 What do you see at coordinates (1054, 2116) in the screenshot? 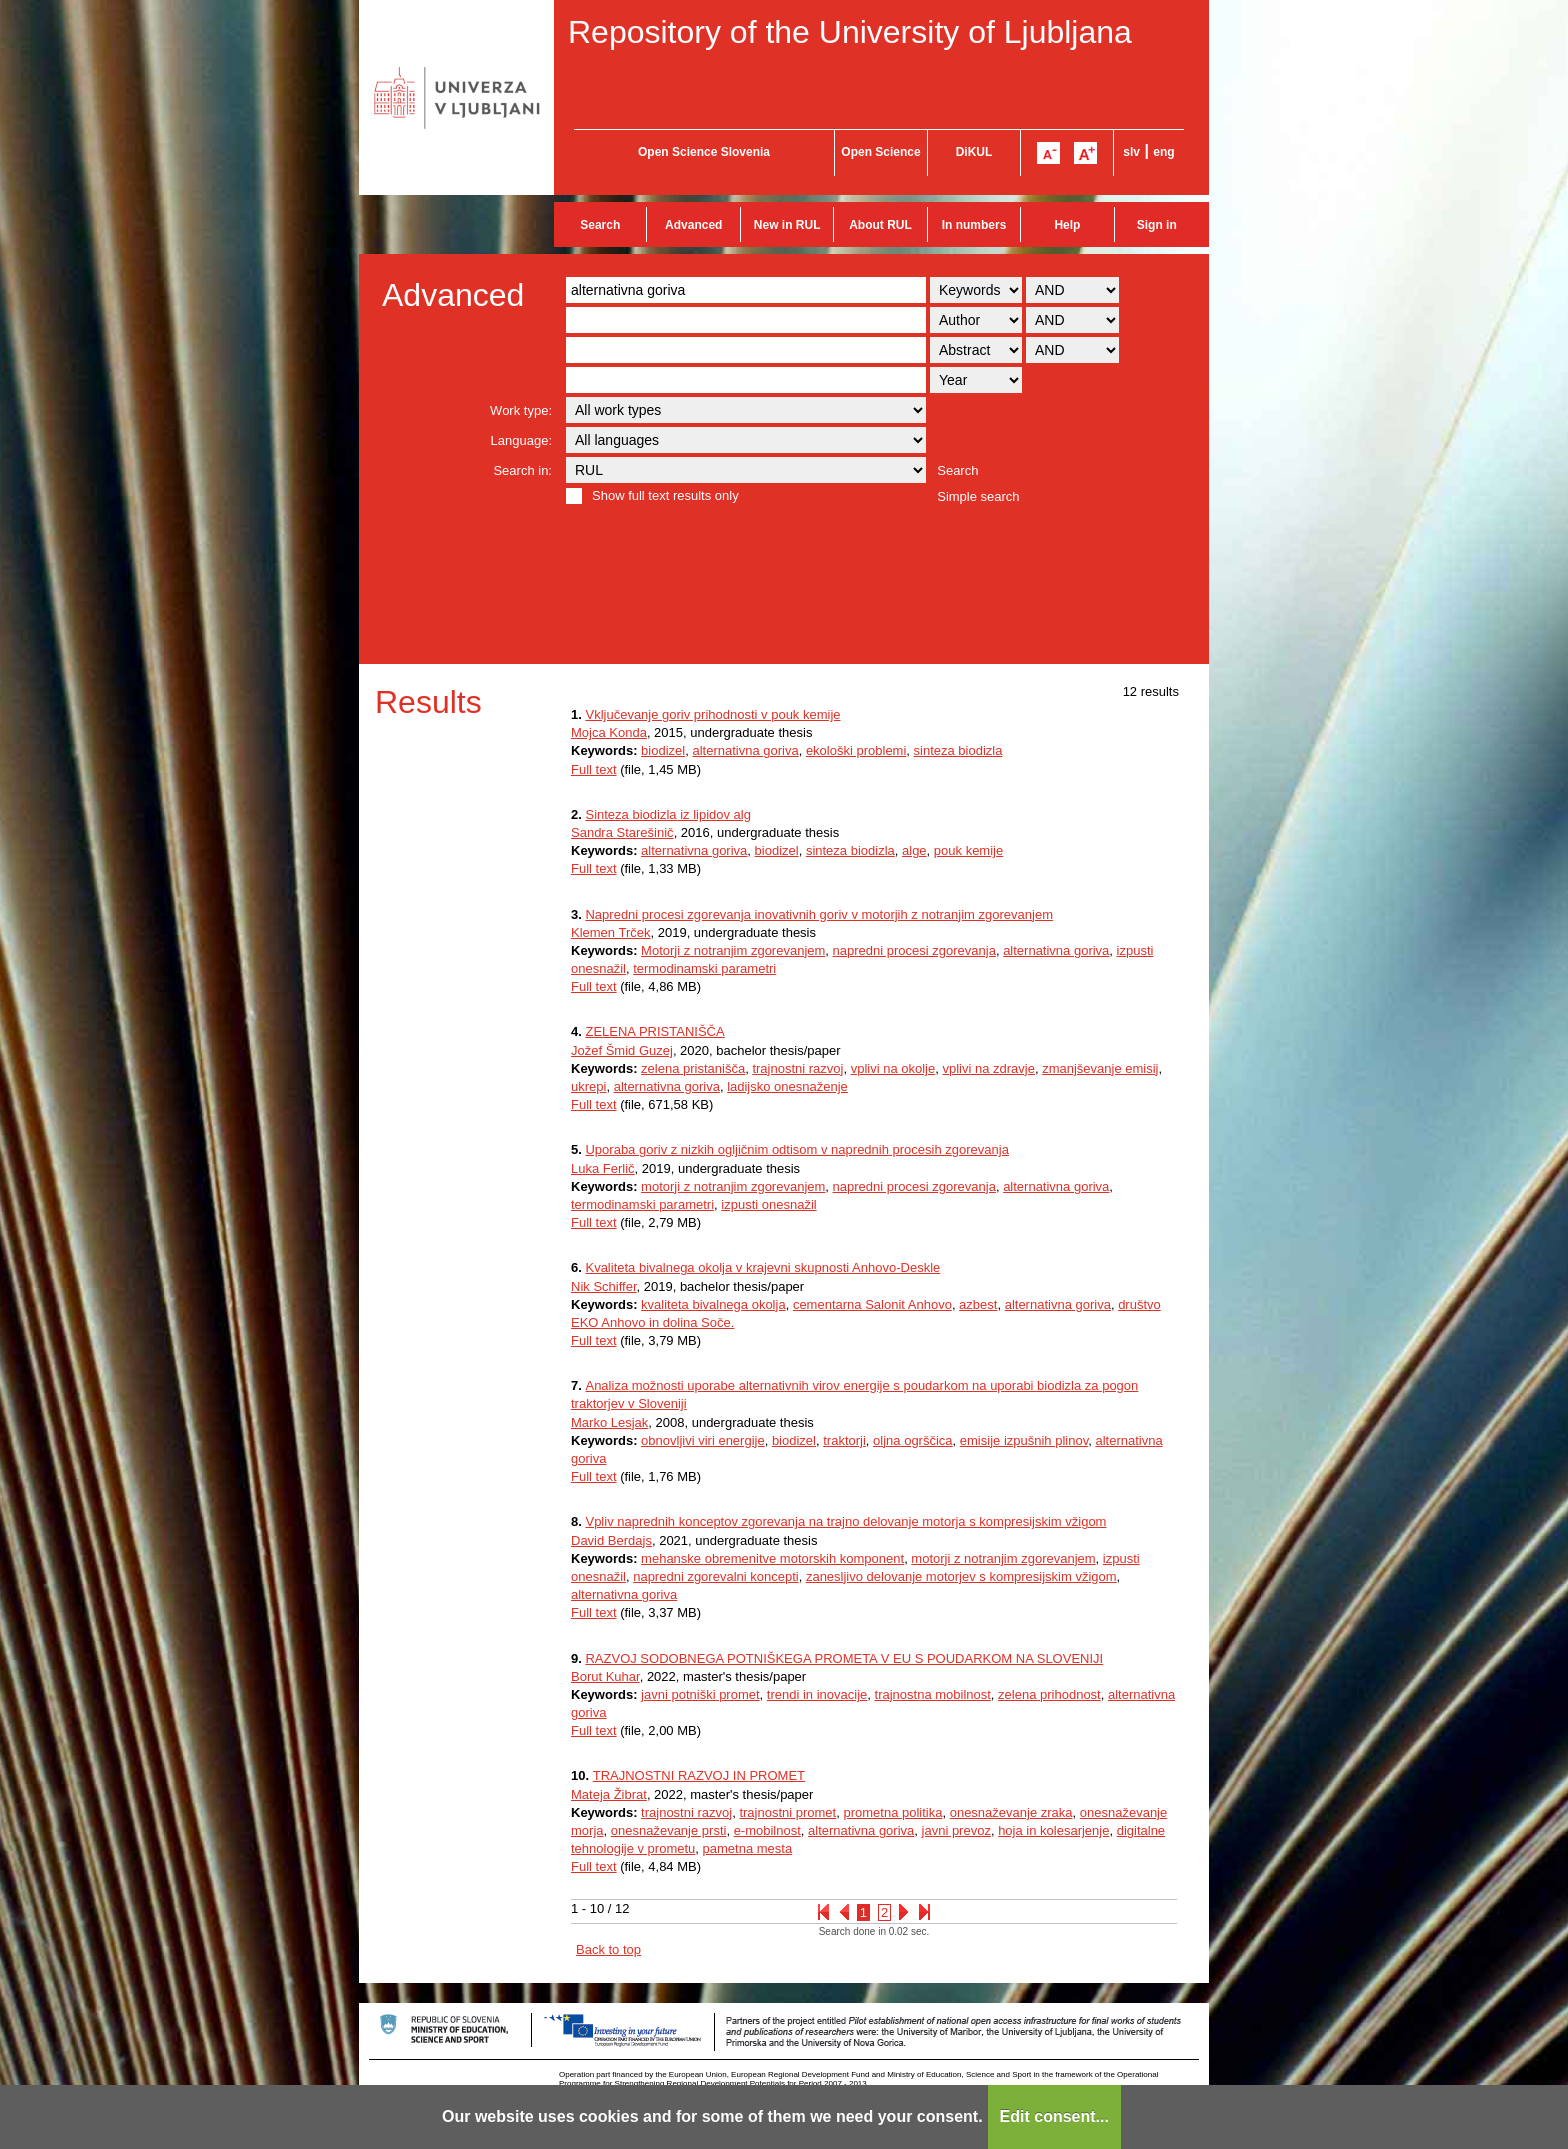
I see `Edit consent...` at bounding box center [1054, 2116].